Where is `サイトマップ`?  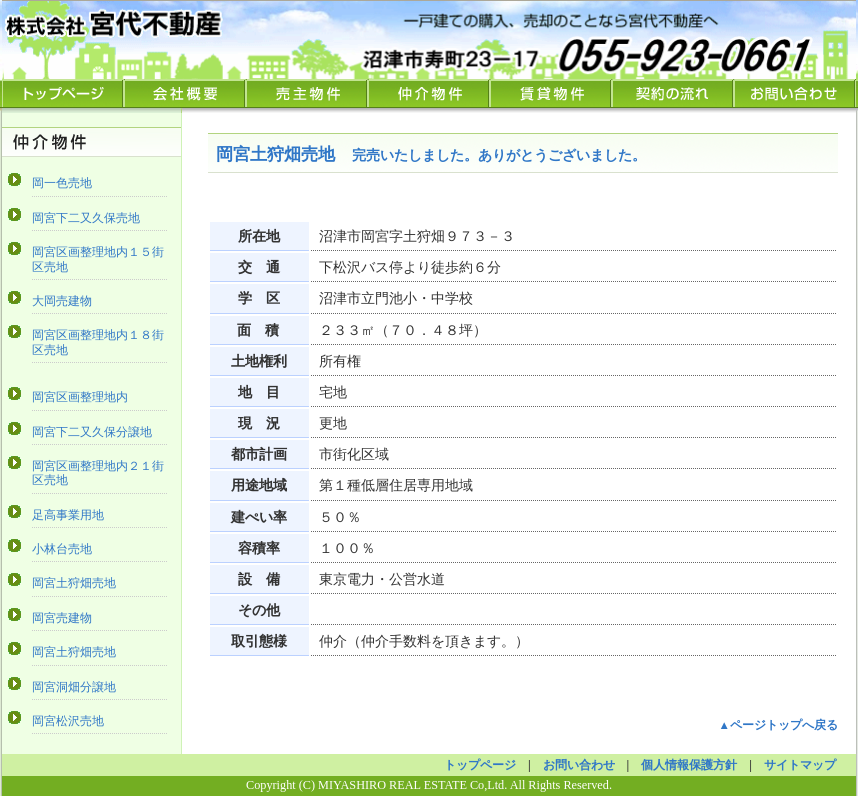
サイトマップ is located at coordinates (800, 765).